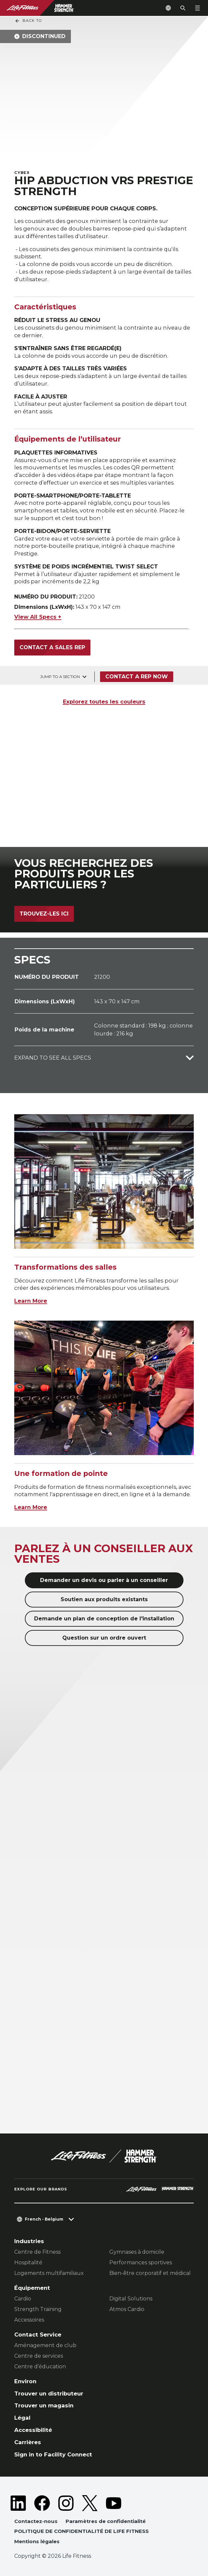 The image size is (208, 2576). Describe the element at coordinates (25, 2381) in the screenshot. I see `Environ` at that location.